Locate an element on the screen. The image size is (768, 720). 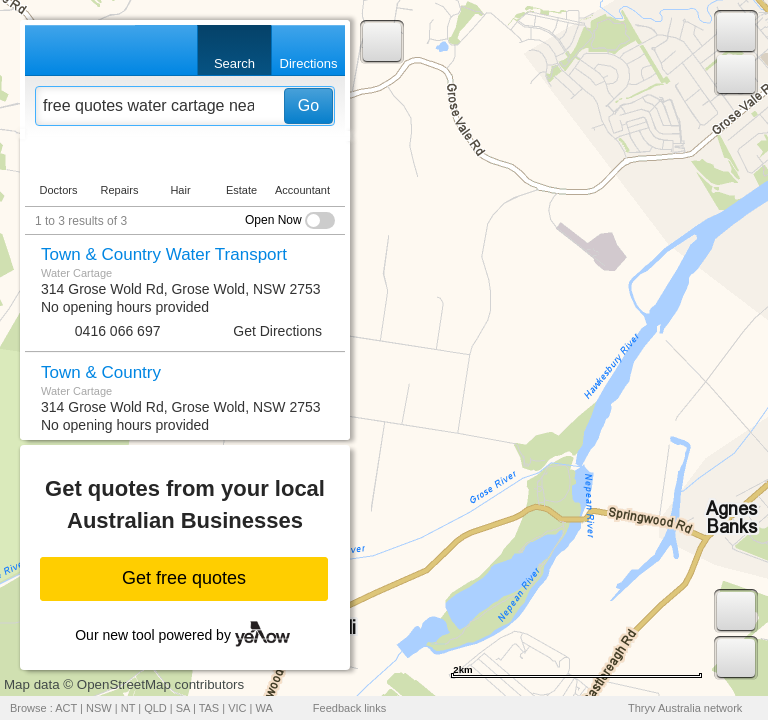
TAS is located at coordinates (209, 708).